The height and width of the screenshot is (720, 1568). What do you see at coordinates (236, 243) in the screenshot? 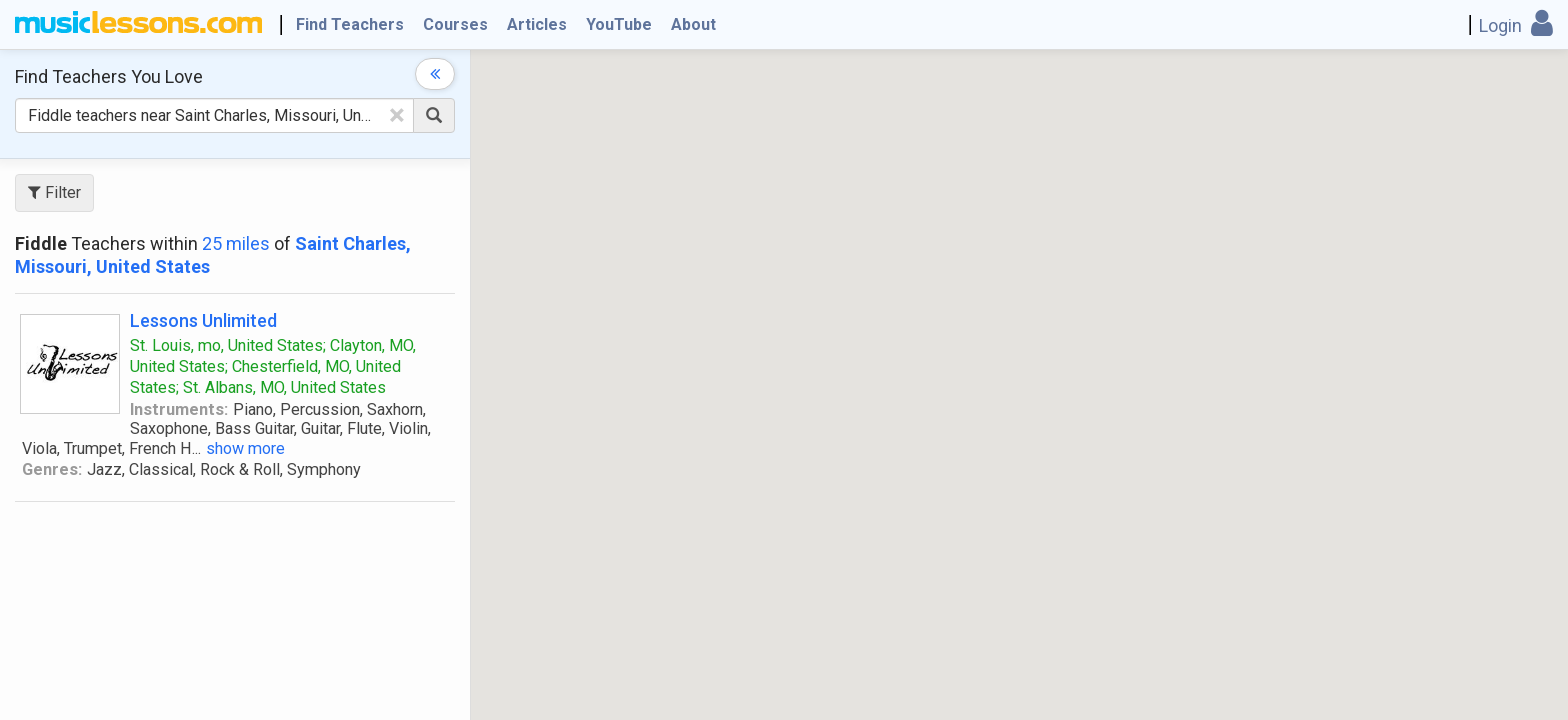
I see `25 miles` at bounding box center [236, 243].